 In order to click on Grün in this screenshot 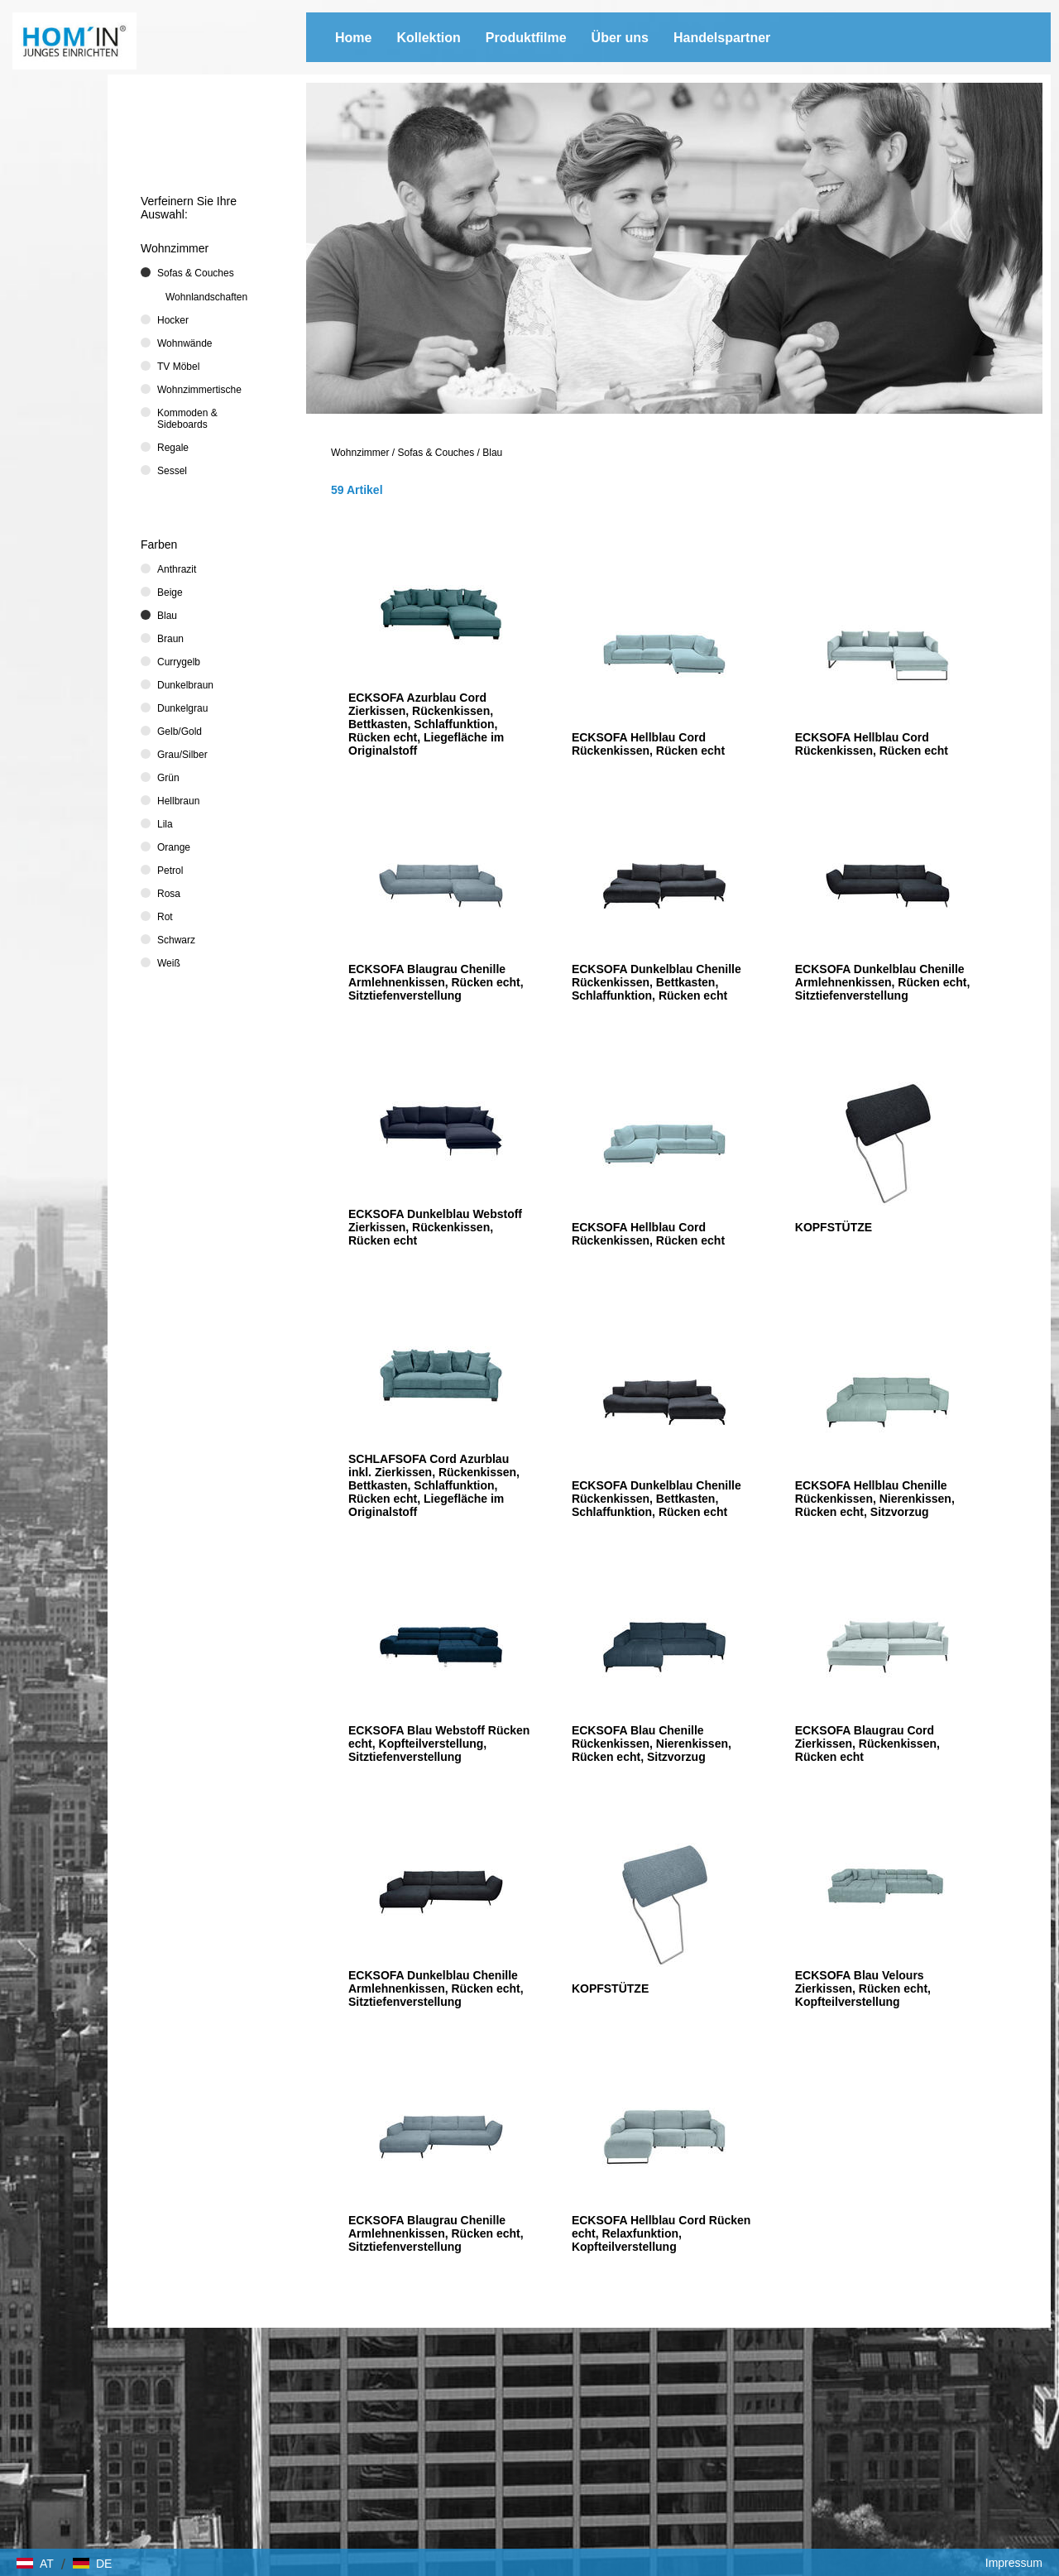, I will do `click(168, 778)`.